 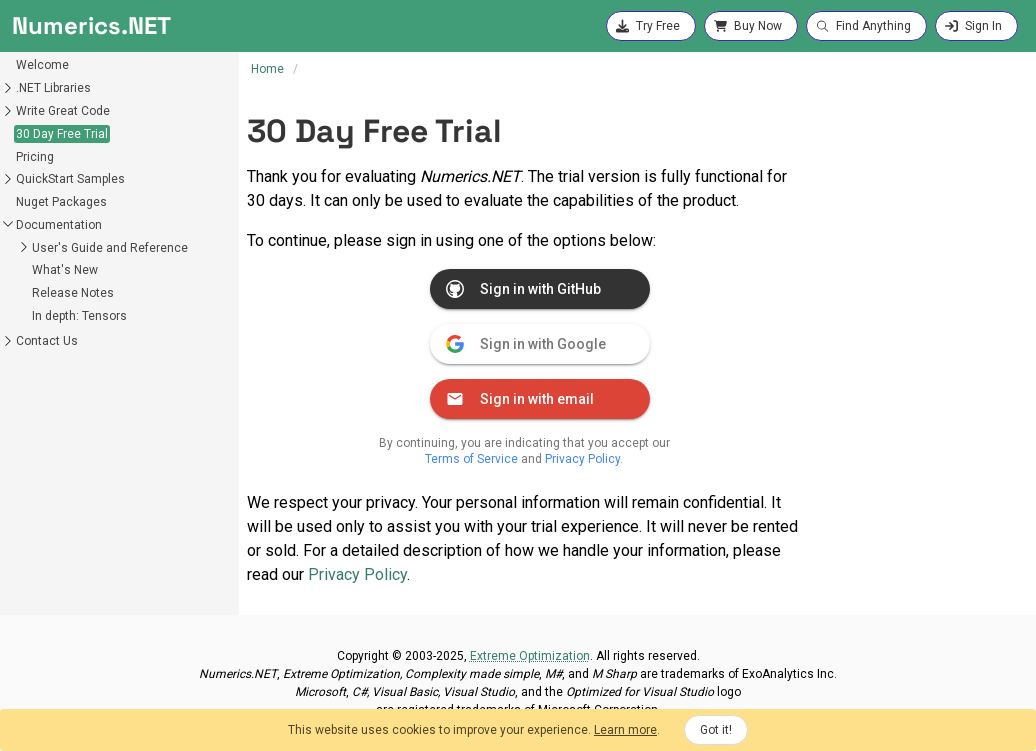 What do you see at coordinates (59, 225) in the screenshot?
I see `Documentation` at bounding box center [59, 225].